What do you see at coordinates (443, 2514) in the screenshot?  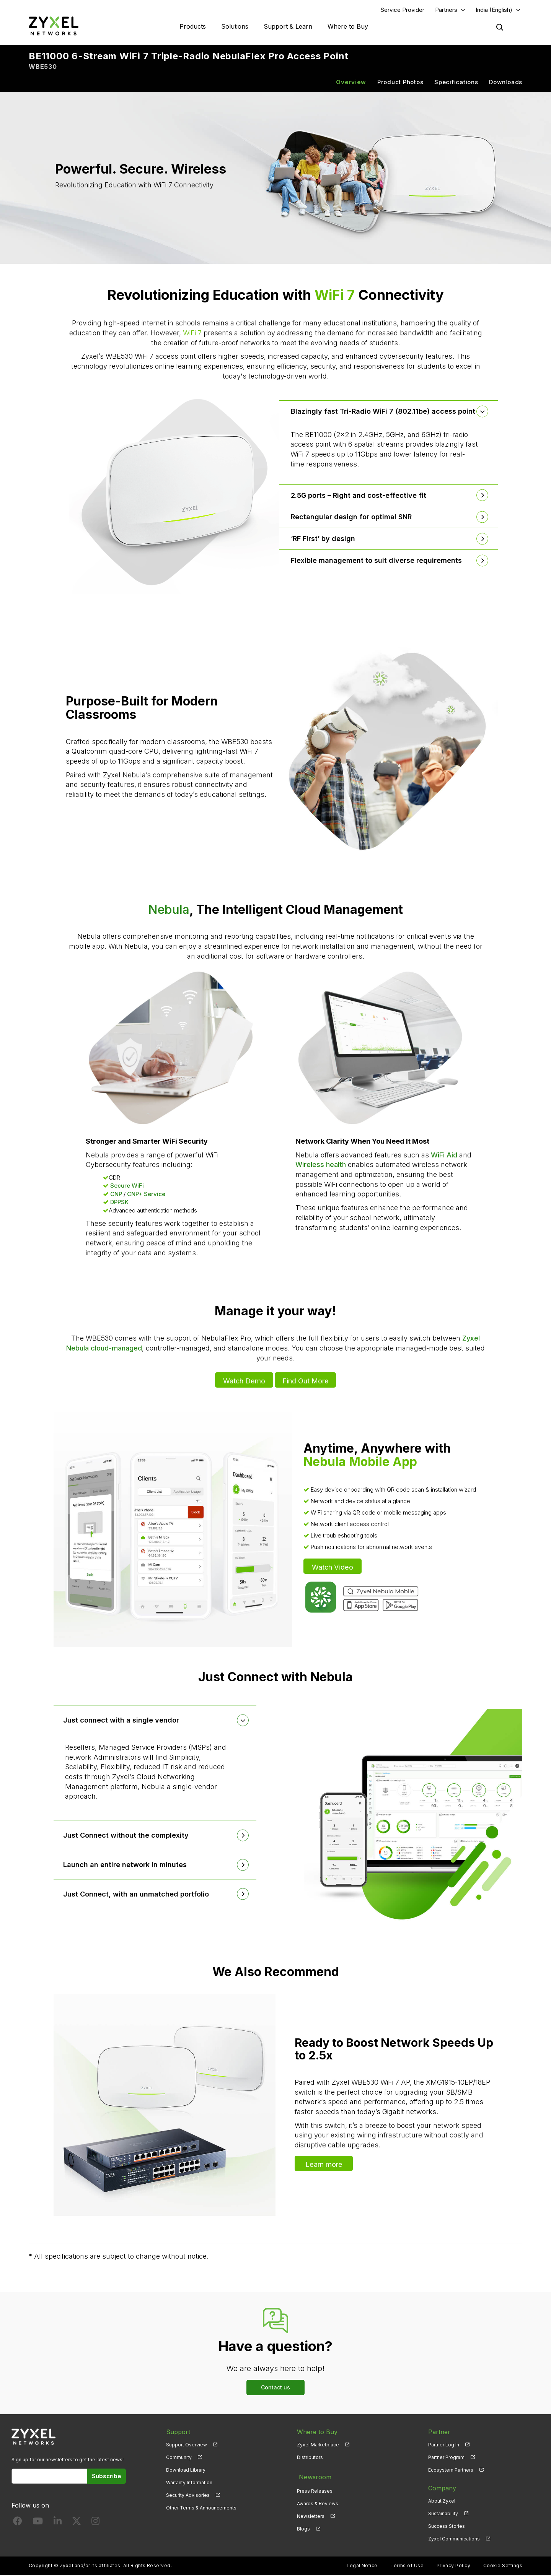 I see `Sustainability` at bounding box center [443, 2514].